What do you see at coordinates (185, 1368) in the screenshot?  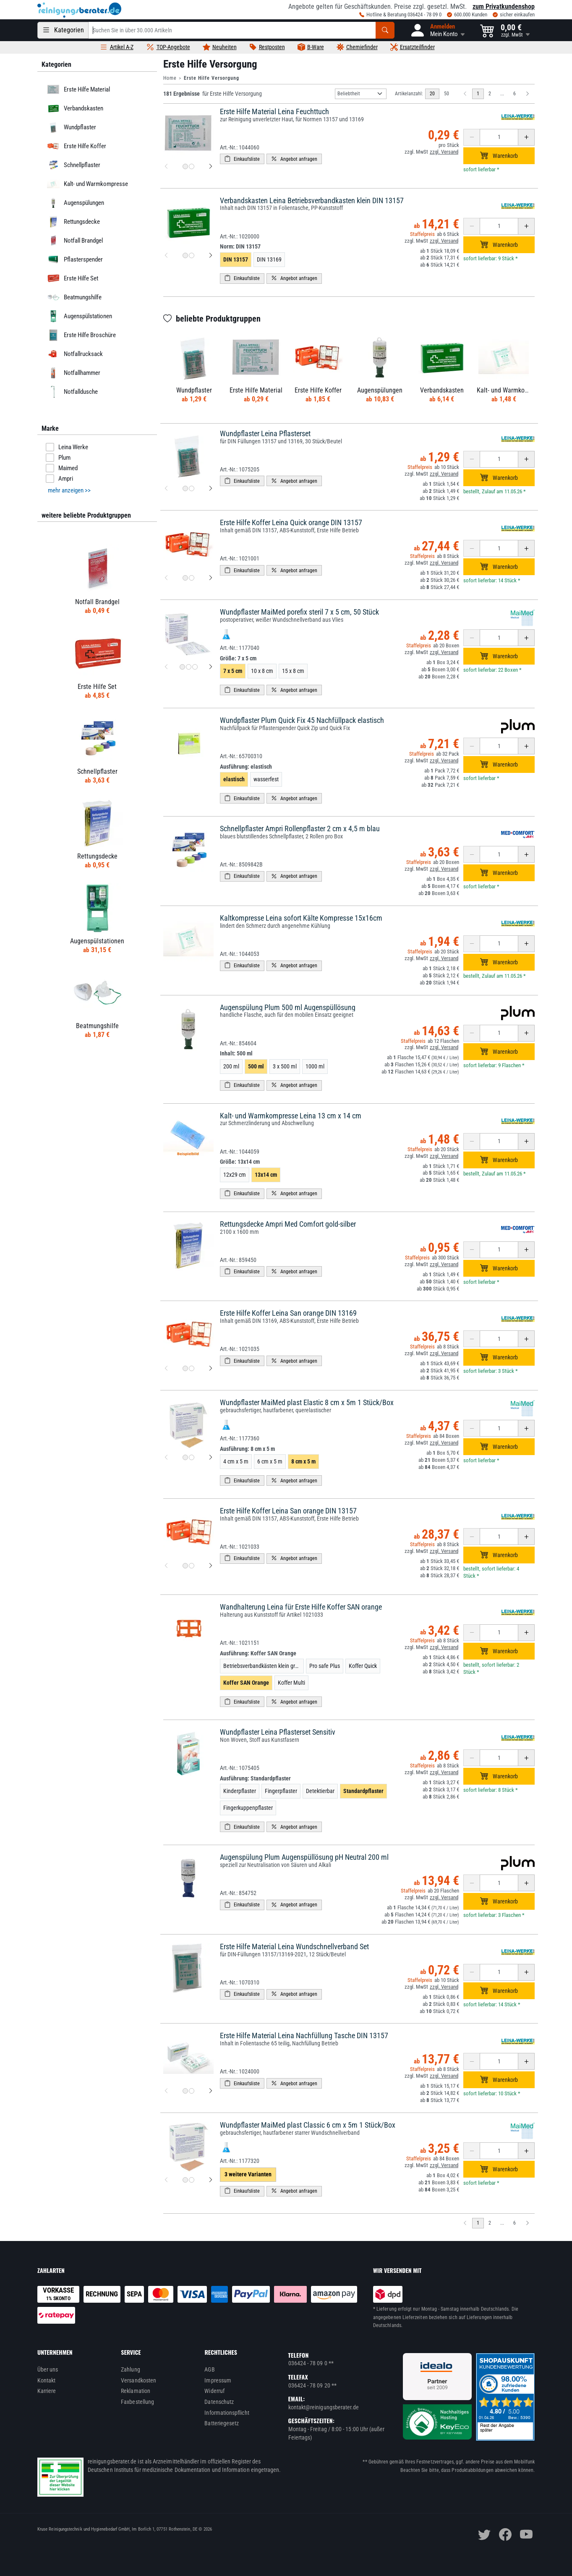 I see `[Produktbild 1 für Erste Hilfe Koffer Leina San orange DIN 13169]` at bounding box center [185, 1368].